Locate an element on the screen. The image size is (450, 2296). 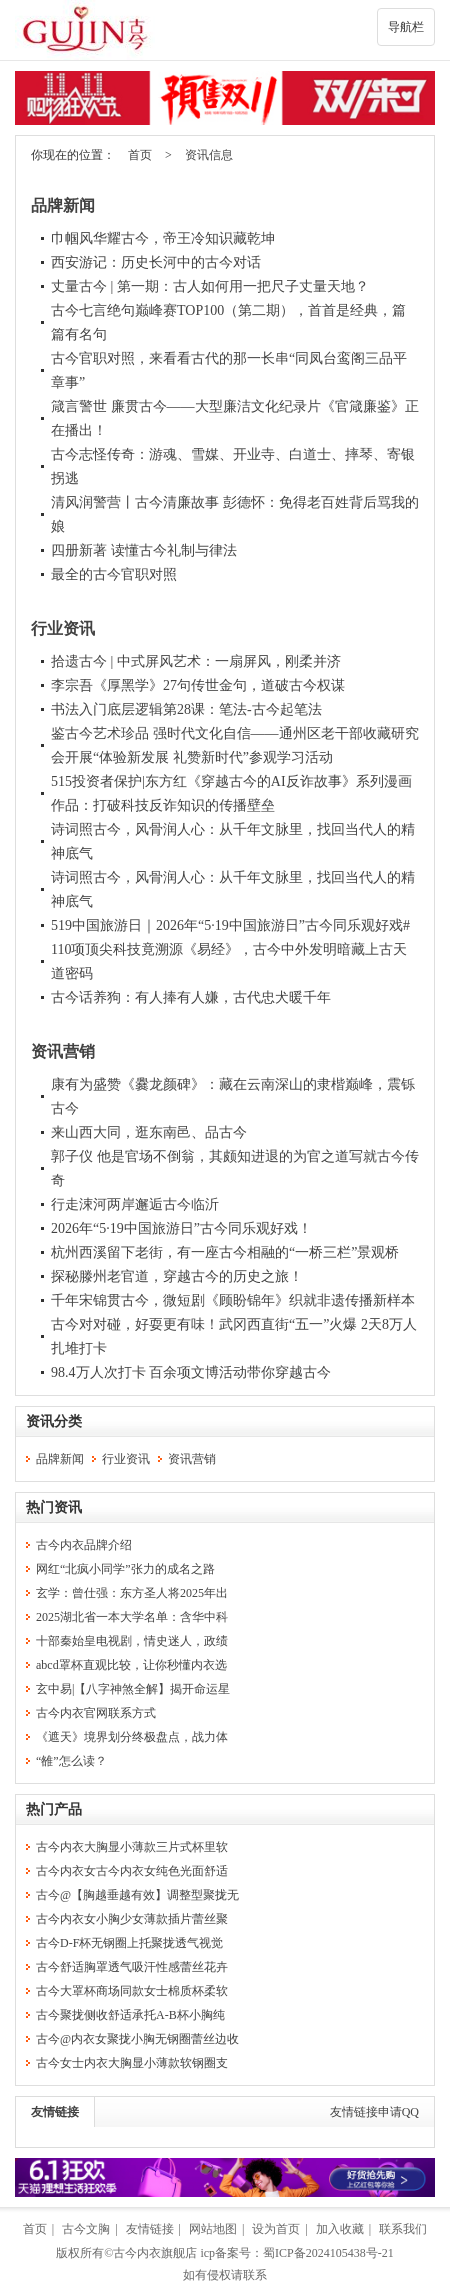
古今@内衣女聚拢小胸无钢圈蕾丝边收 is located at coordinates (137, 2039).